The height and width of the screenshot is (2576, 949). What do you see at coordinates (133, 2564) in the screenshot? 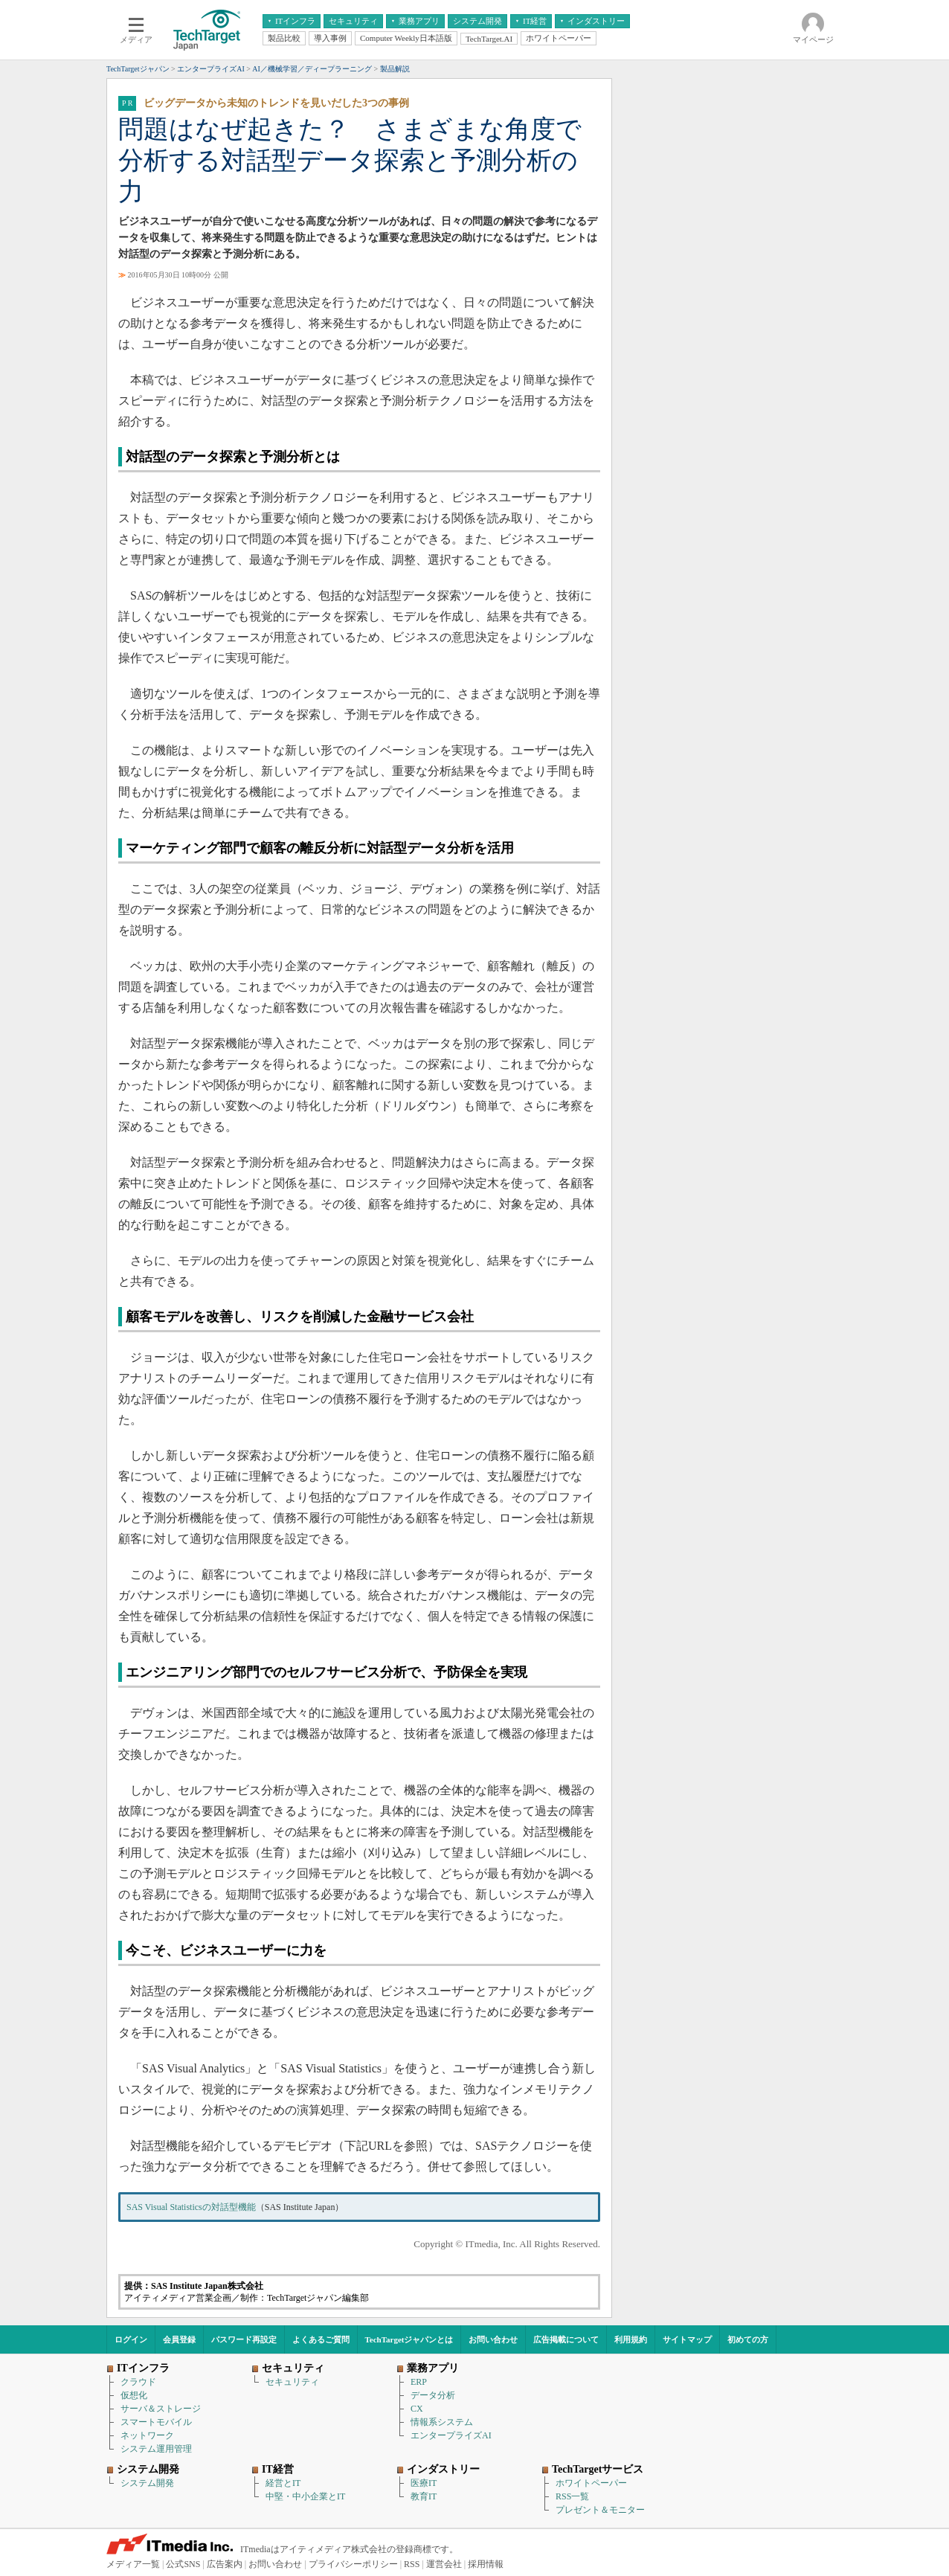
I see `メディア一覧` at bounding box center [133, 2564].